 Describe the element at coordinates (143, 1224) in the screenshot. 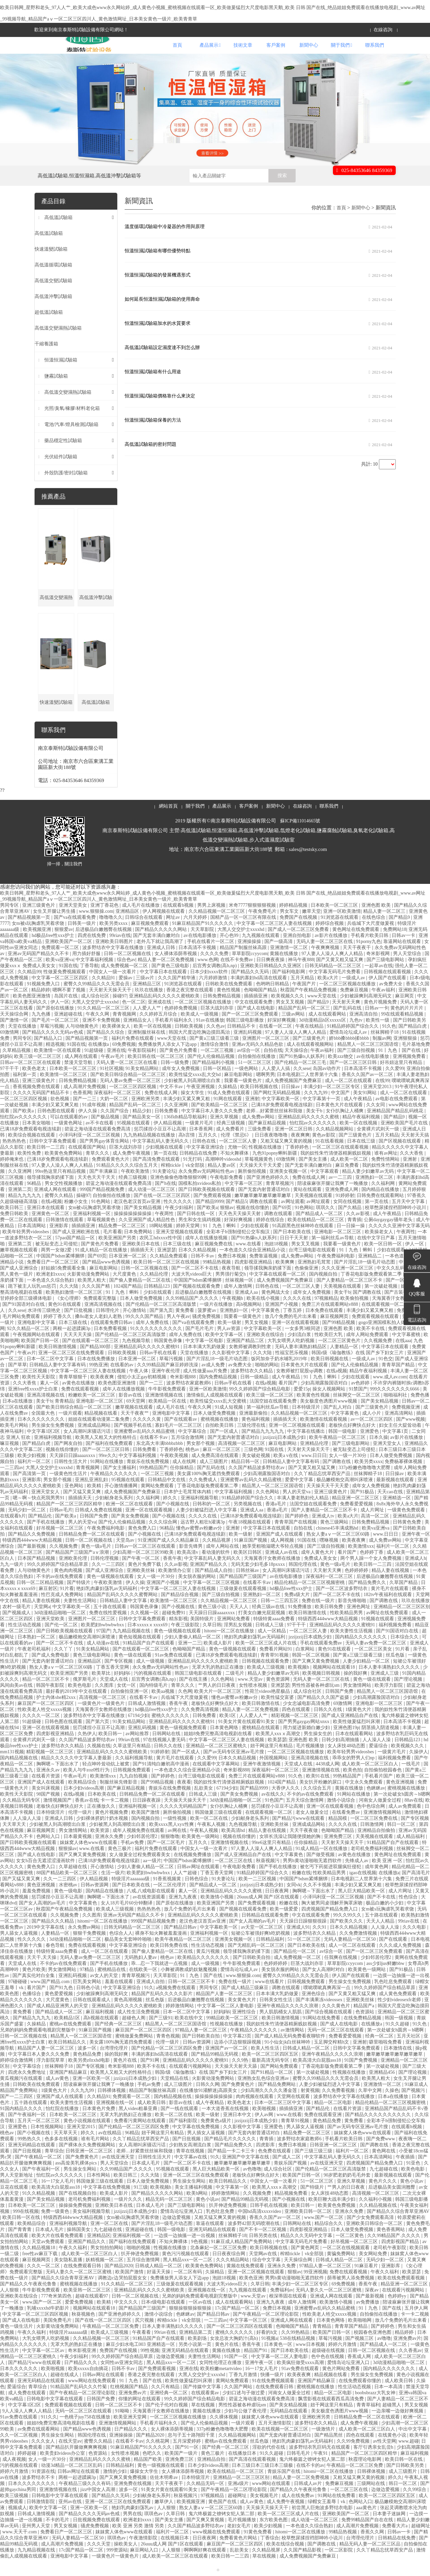

I see `国产美女精品视频` at that location.